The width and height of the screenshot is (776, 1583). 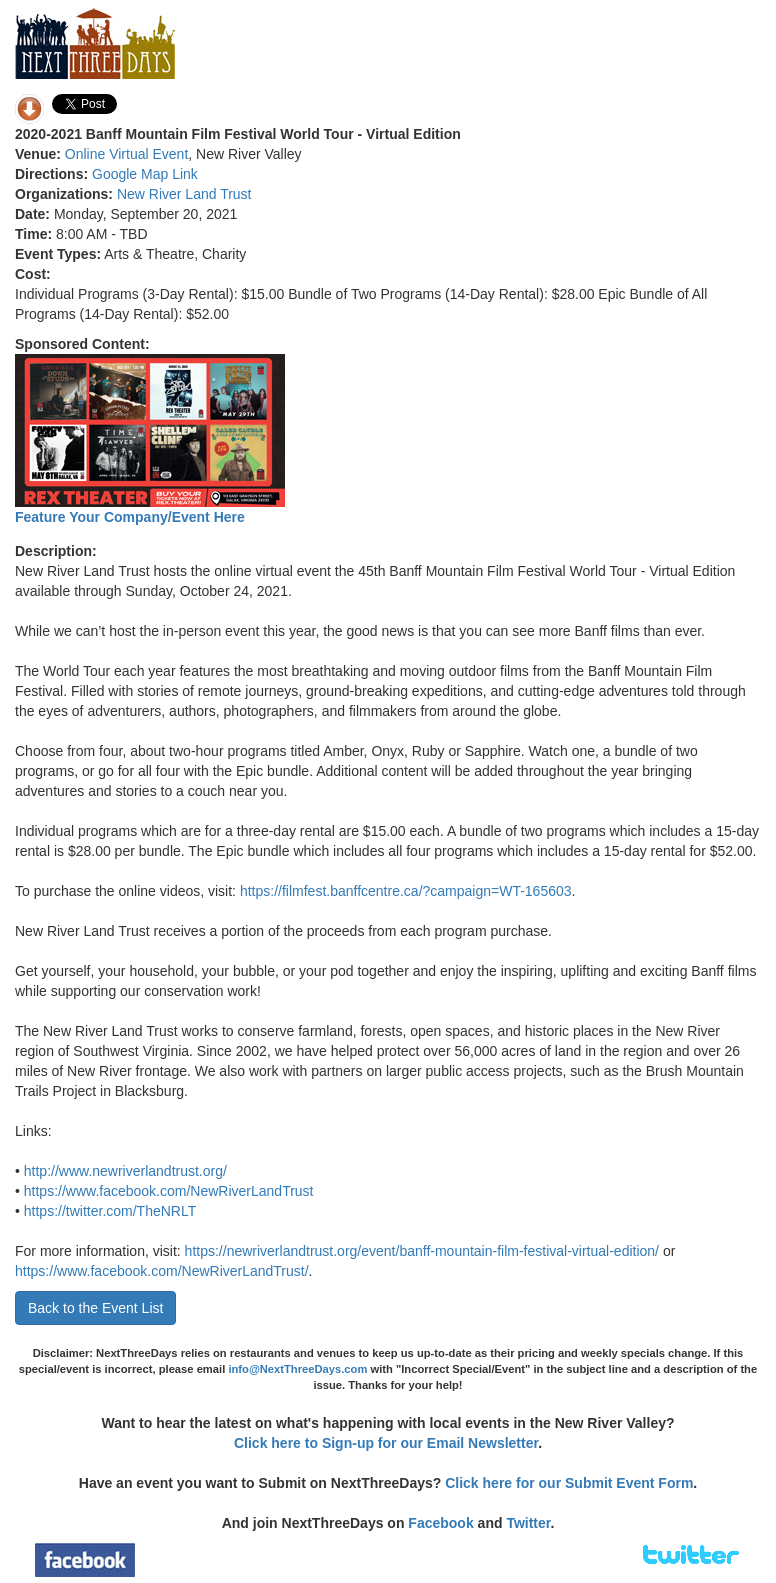 I want to click on https://newriverlandtrust.org/event/banff-mountain-film-festival-virtual-edition/, so click(x=422, y=1251).